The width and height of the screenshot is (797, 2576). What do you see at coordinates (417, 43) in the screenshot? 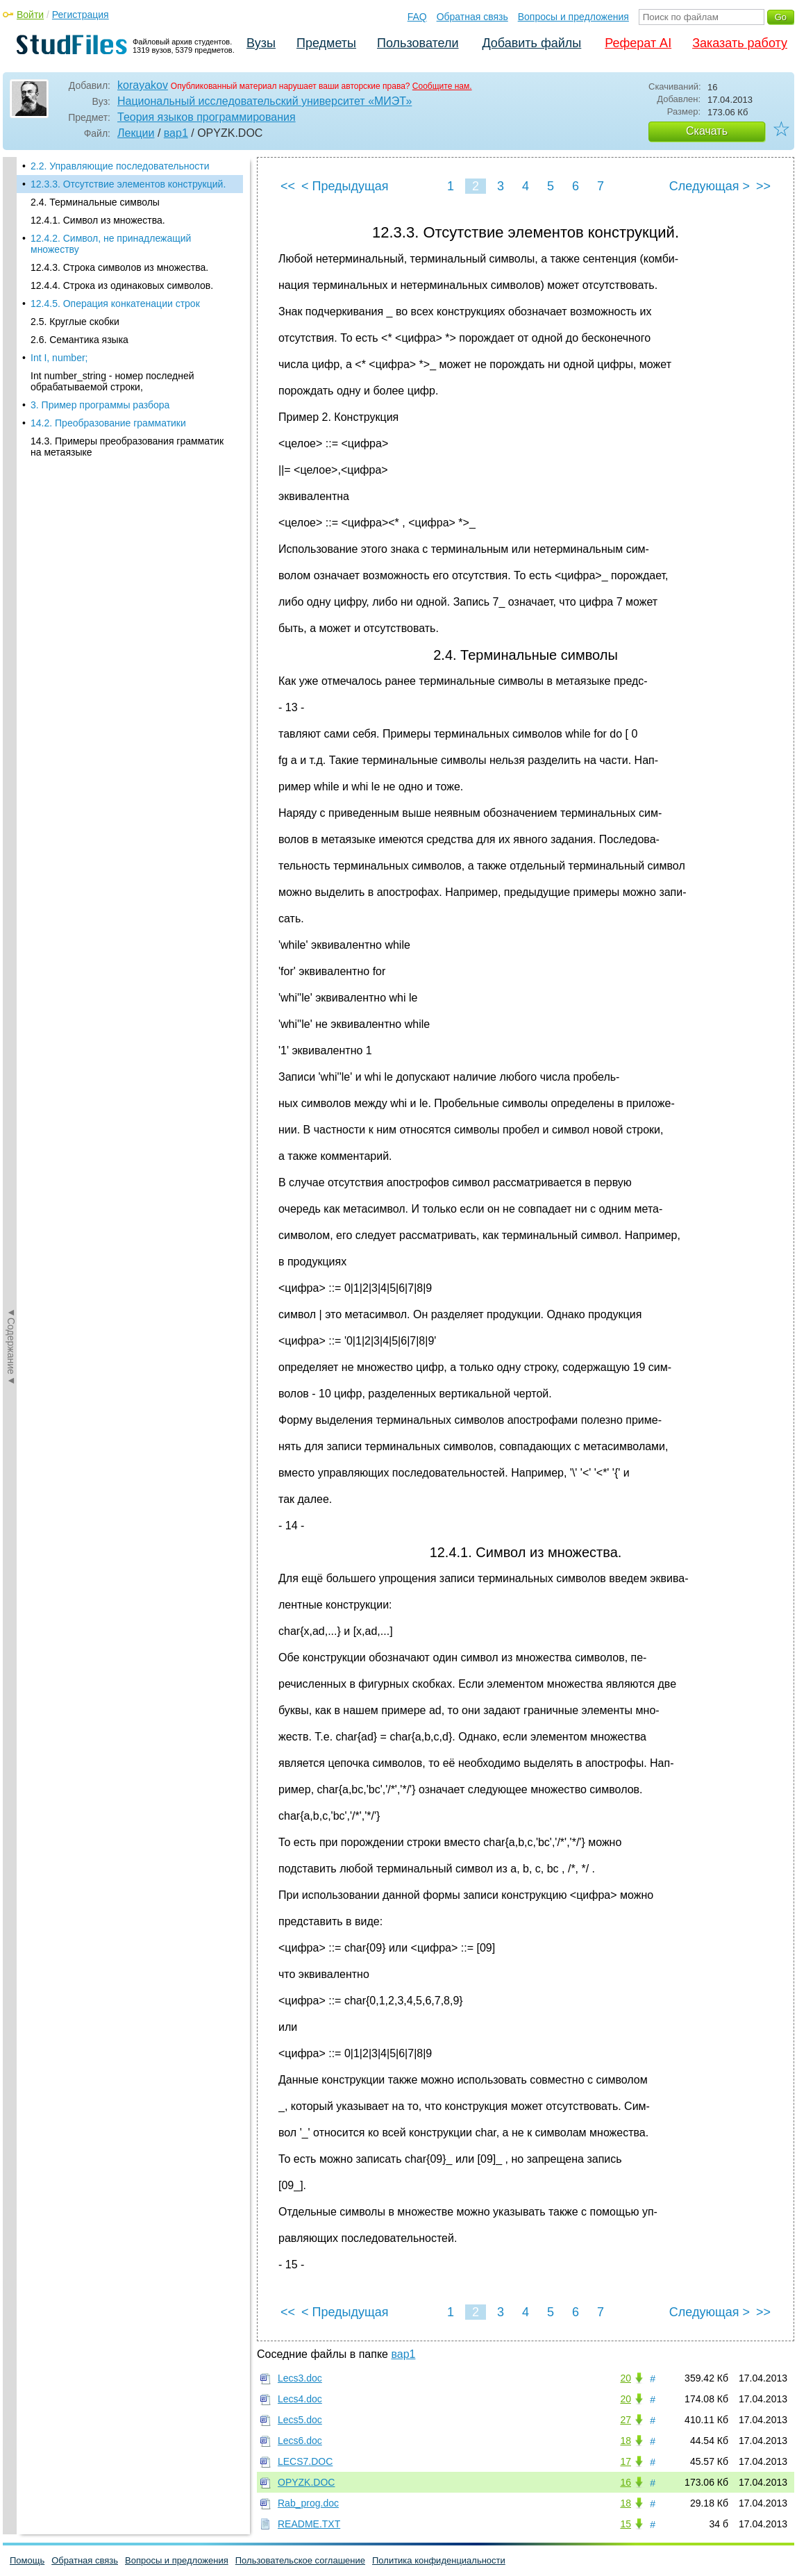
I see `Пользователи` at bounding box center [417, 43].